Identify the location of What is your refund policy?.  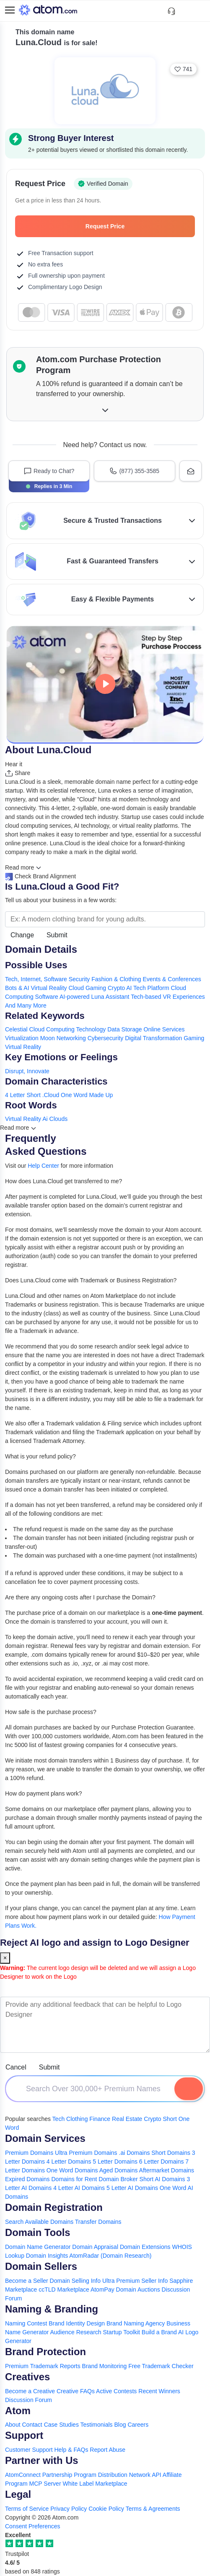
(40, 1456).